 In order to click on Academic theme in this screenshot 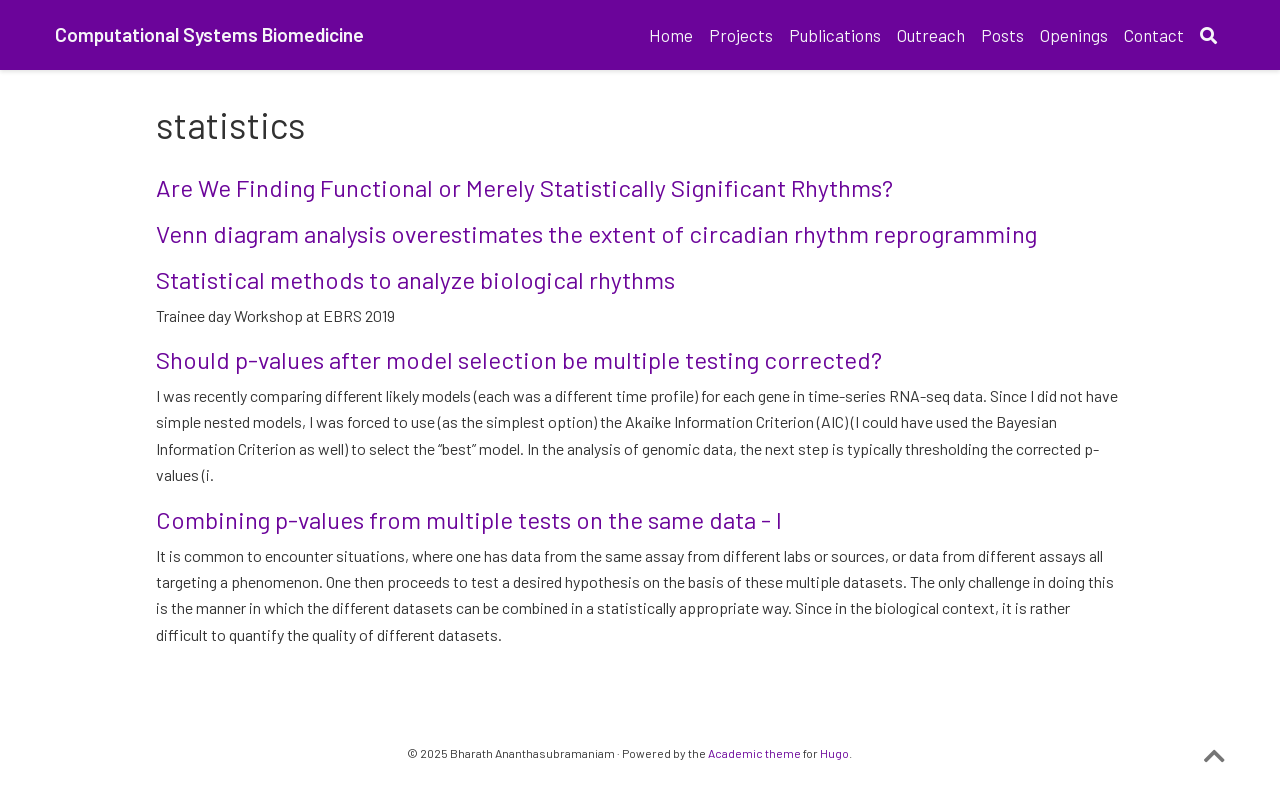, I will do `click(754, 753)`.